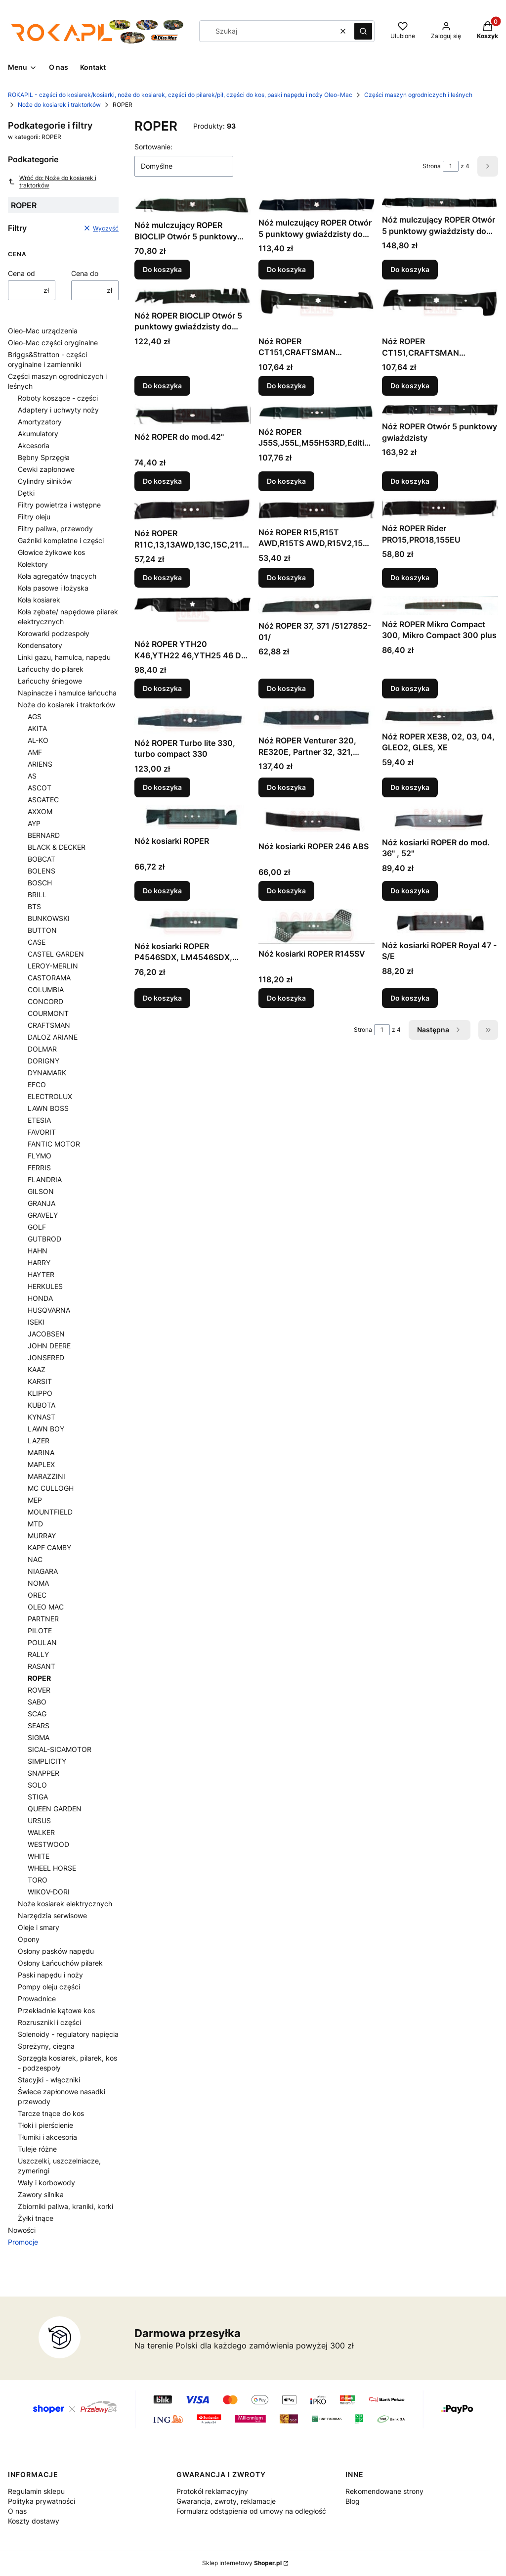 The height and width of the screenshot is (2576, 506). What do you see at coordinates (431, 166) in the screenshot?
I see `Strona` at bounding box center [431, 166].